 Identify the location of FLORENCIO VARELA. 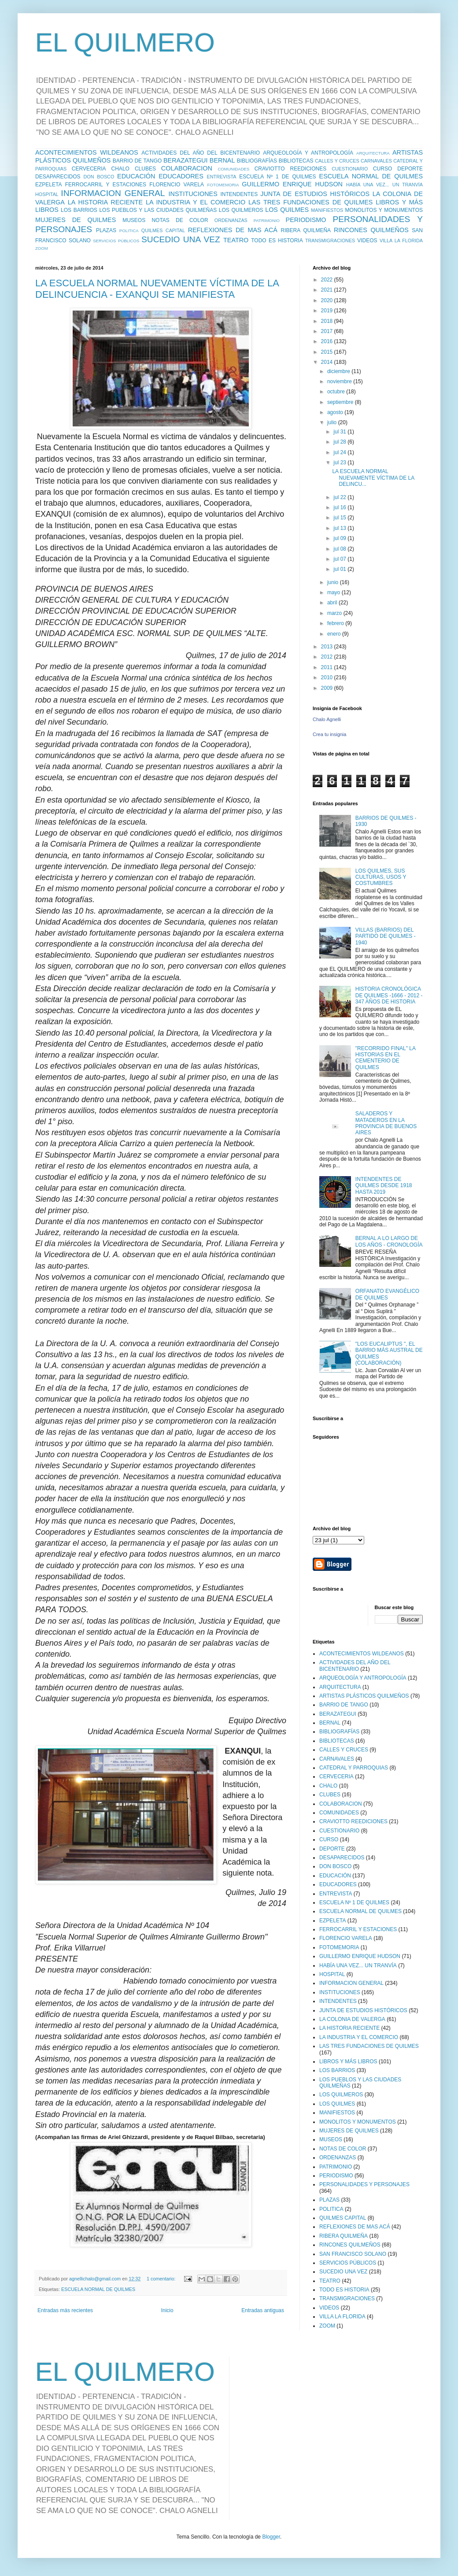
(176, 184).